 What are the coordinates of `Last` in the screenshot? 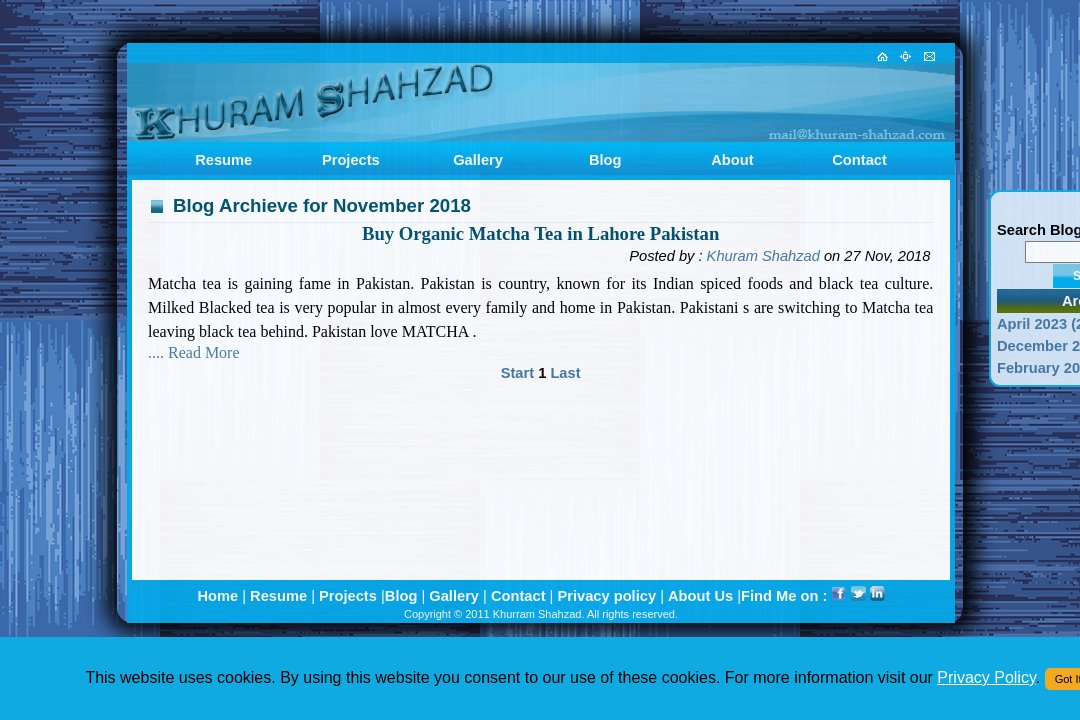 It's located at (565, 373).